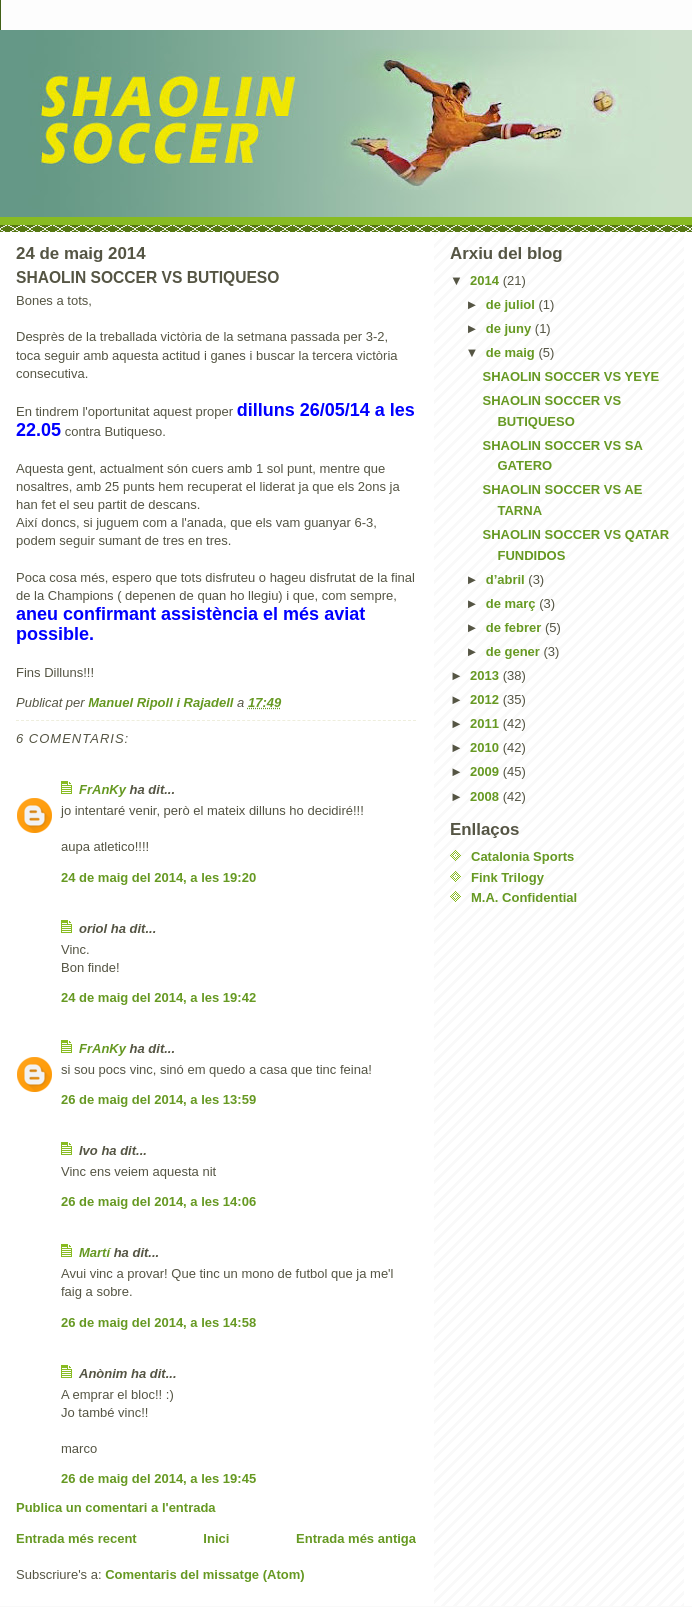  Describe the element at coordinates (486, 747) in the screenshot. I see `2010` at that location.